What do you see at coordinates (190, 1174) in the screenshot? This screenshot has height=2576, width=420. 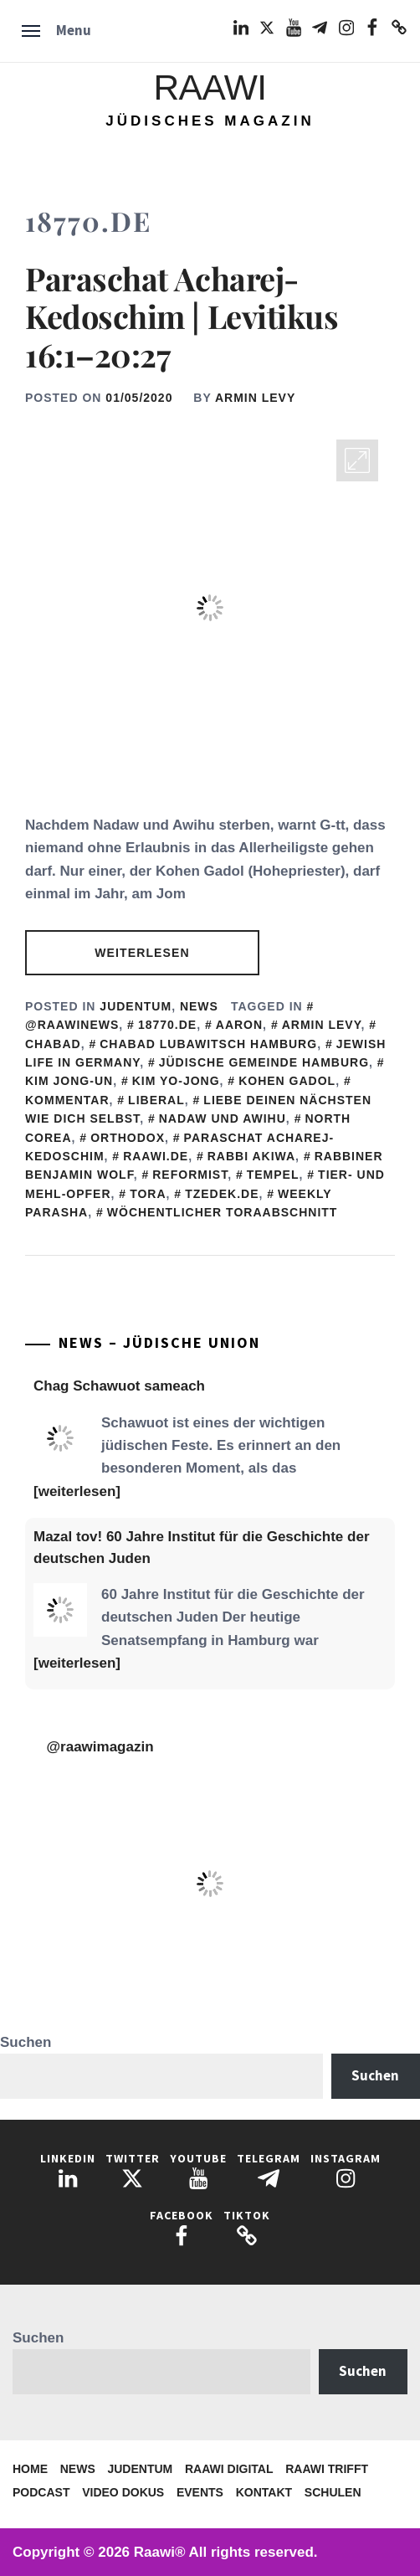 I see `Reformist` at bounding box center [190, 1174].